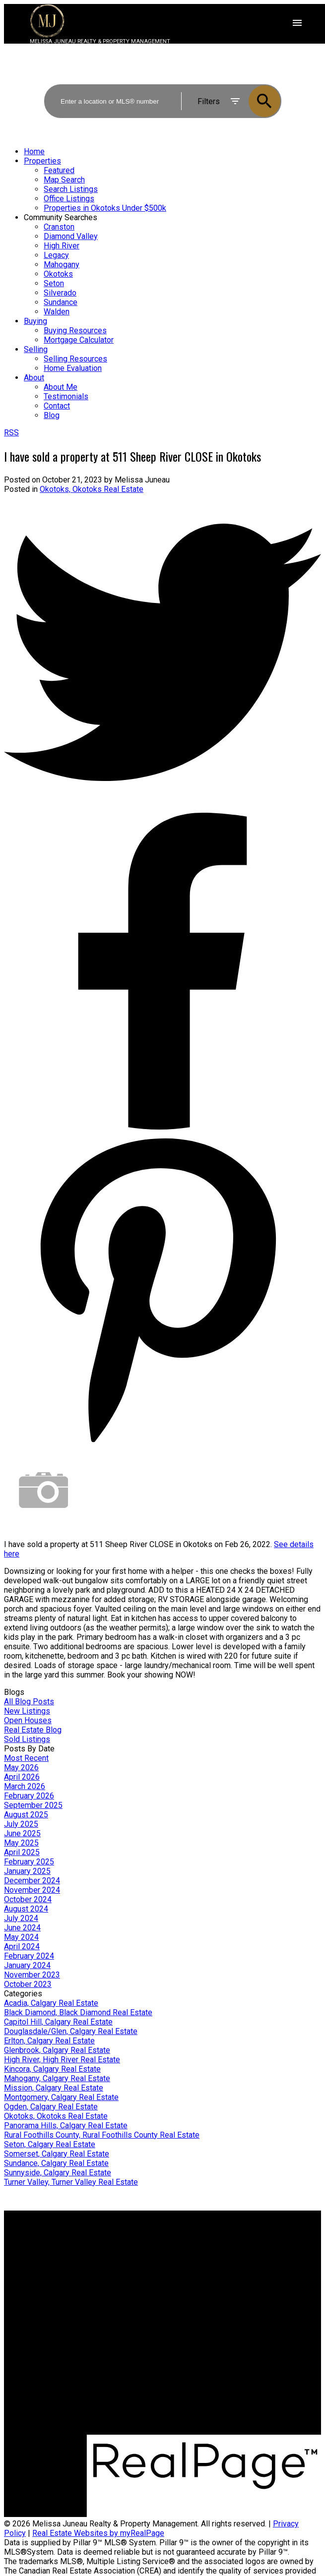 The width and height of the screenshot is (325, 2576). What do you see at coordinates (35, 321) in the screenshot?
I see `Buying [menuitem]` at bounding box center [35, 321].